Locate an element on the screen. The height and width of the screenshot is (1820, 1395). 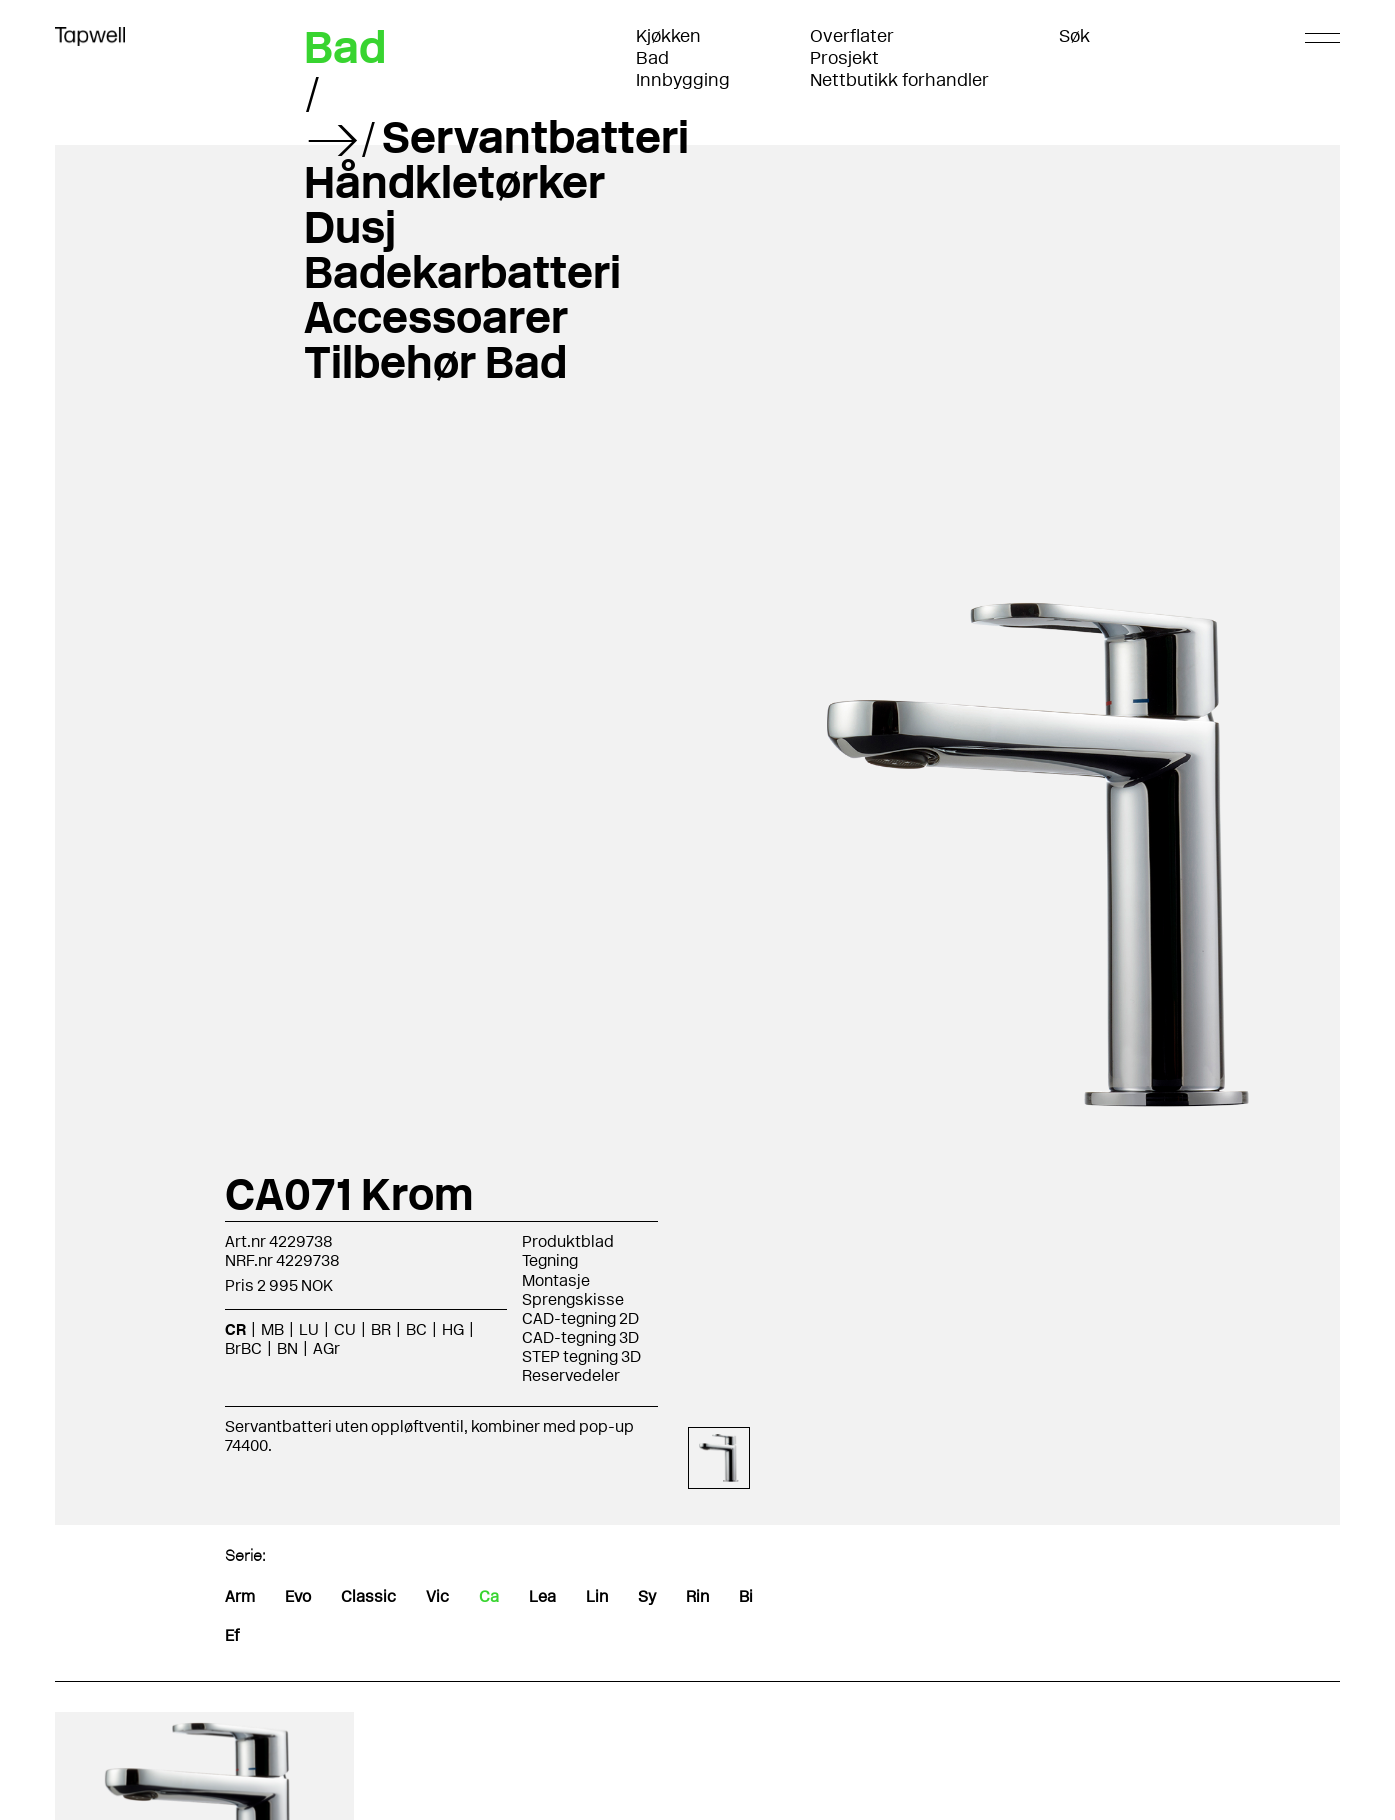
CR is located at coordinates (235, 1329).